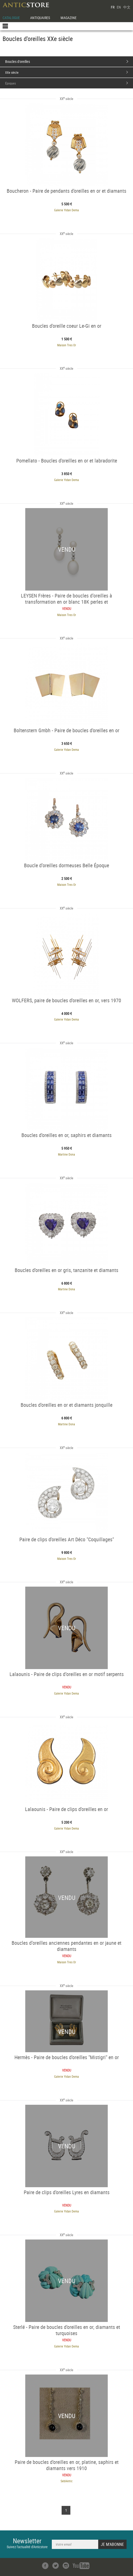 The width and height of the screenshot is (133, 2576). What do you see at coordinates (11, 17) in the screenshot?
I see `CATALOGUE` at bounding box center [11, 17].